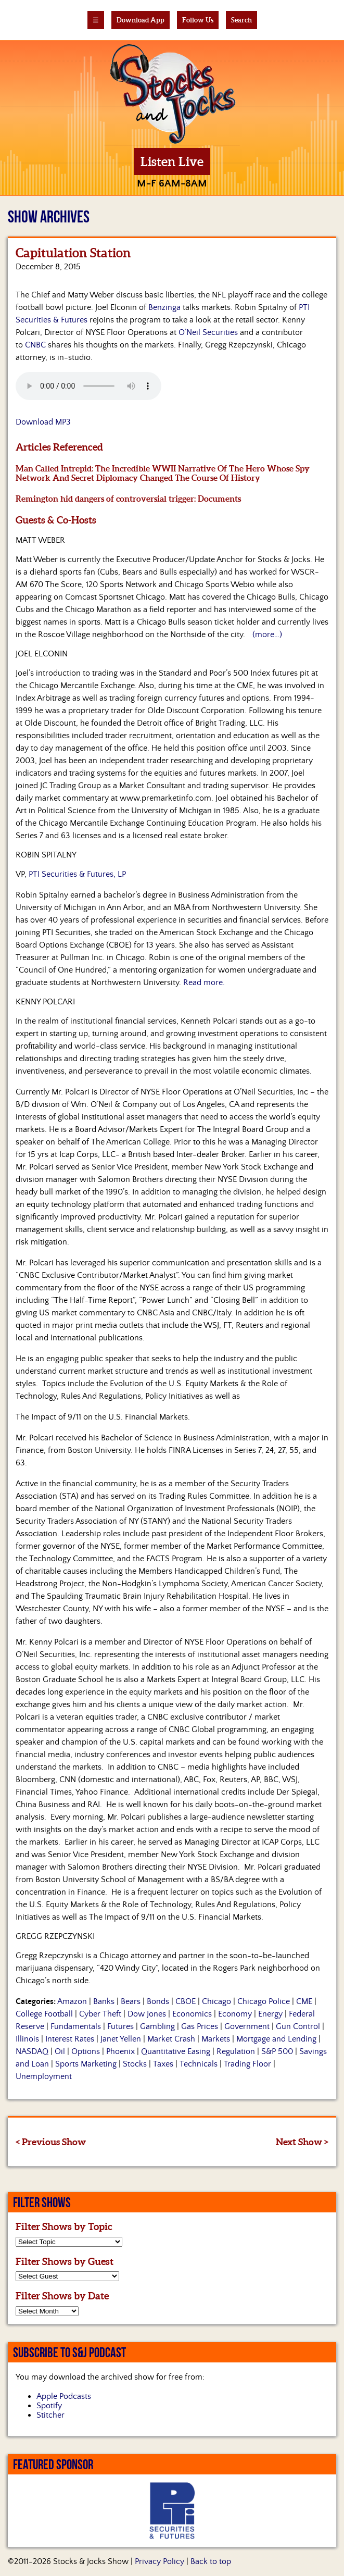 Image resolution: width=344 pixels, height=2576 pixels. I want to click on Economics, so click(192, 2014).